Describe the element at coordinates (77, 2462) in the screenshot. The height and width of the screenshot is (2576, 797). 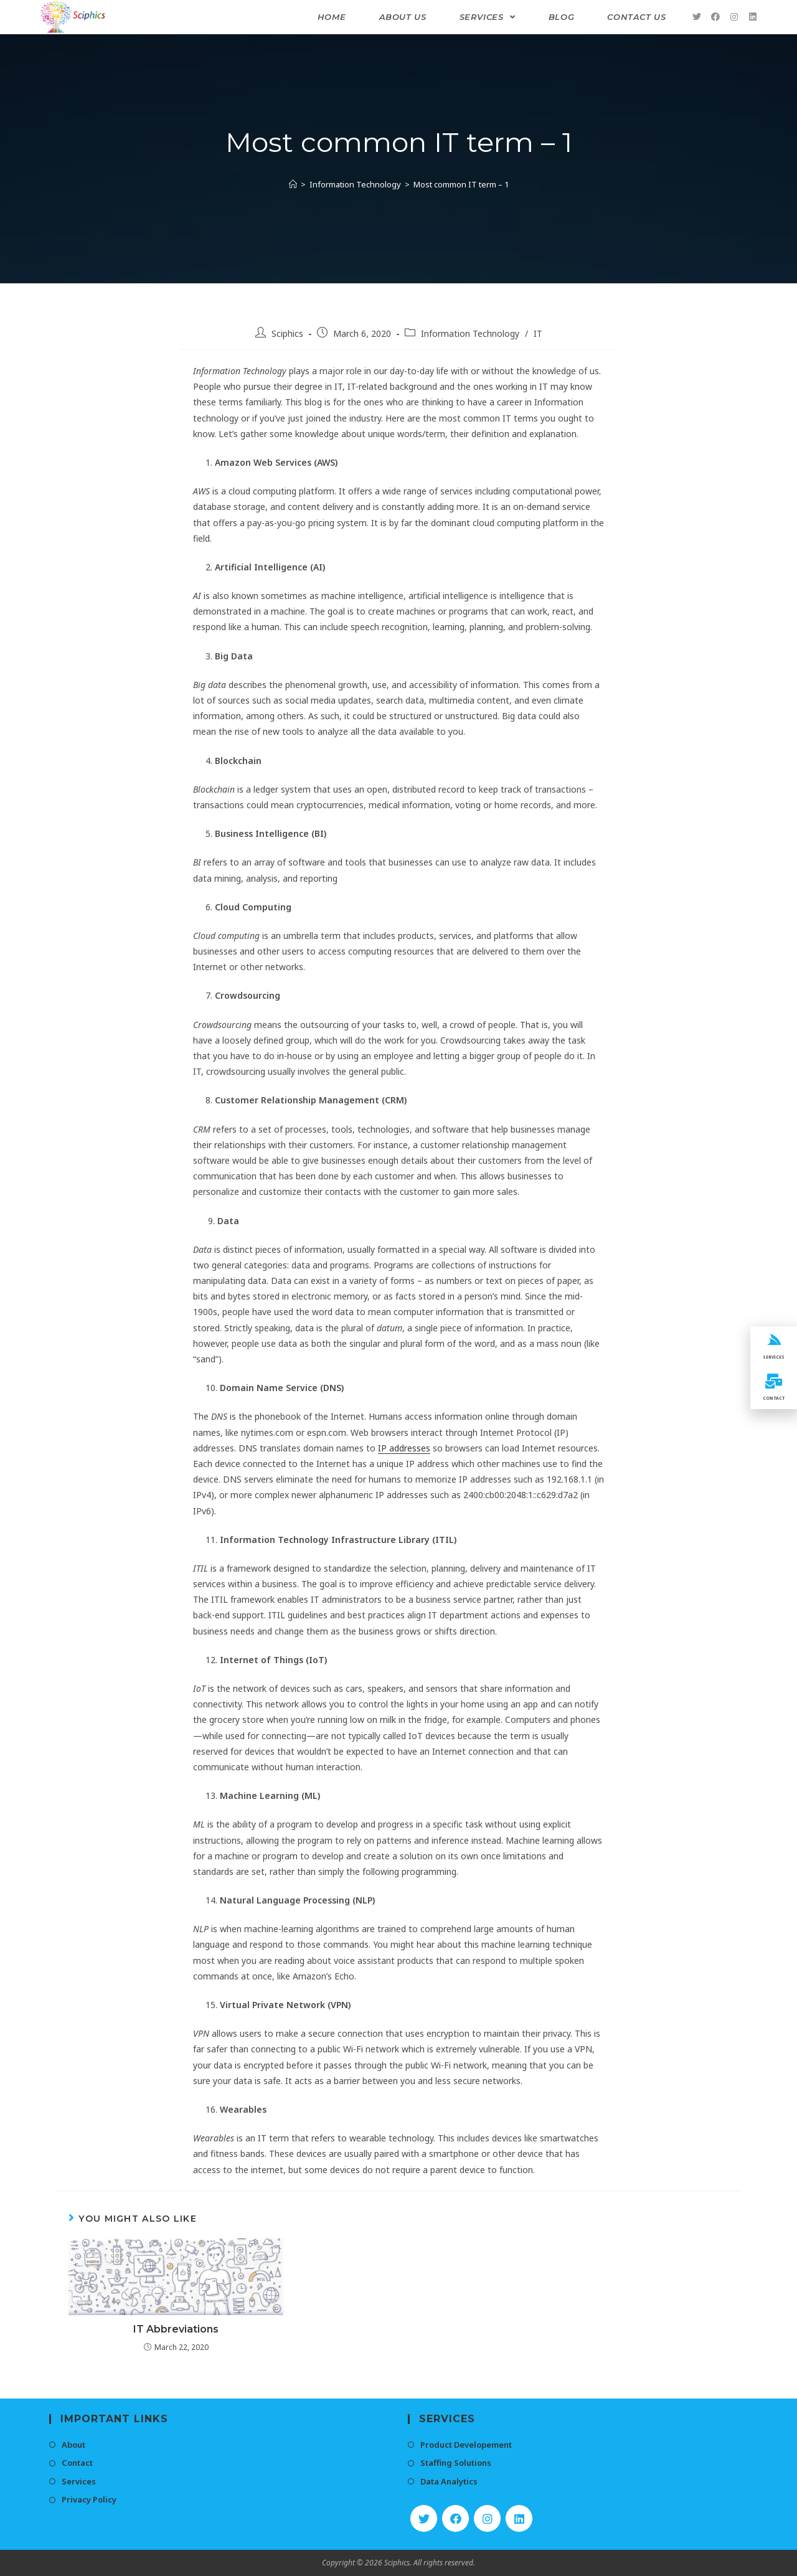
I see `Contact` at that location.